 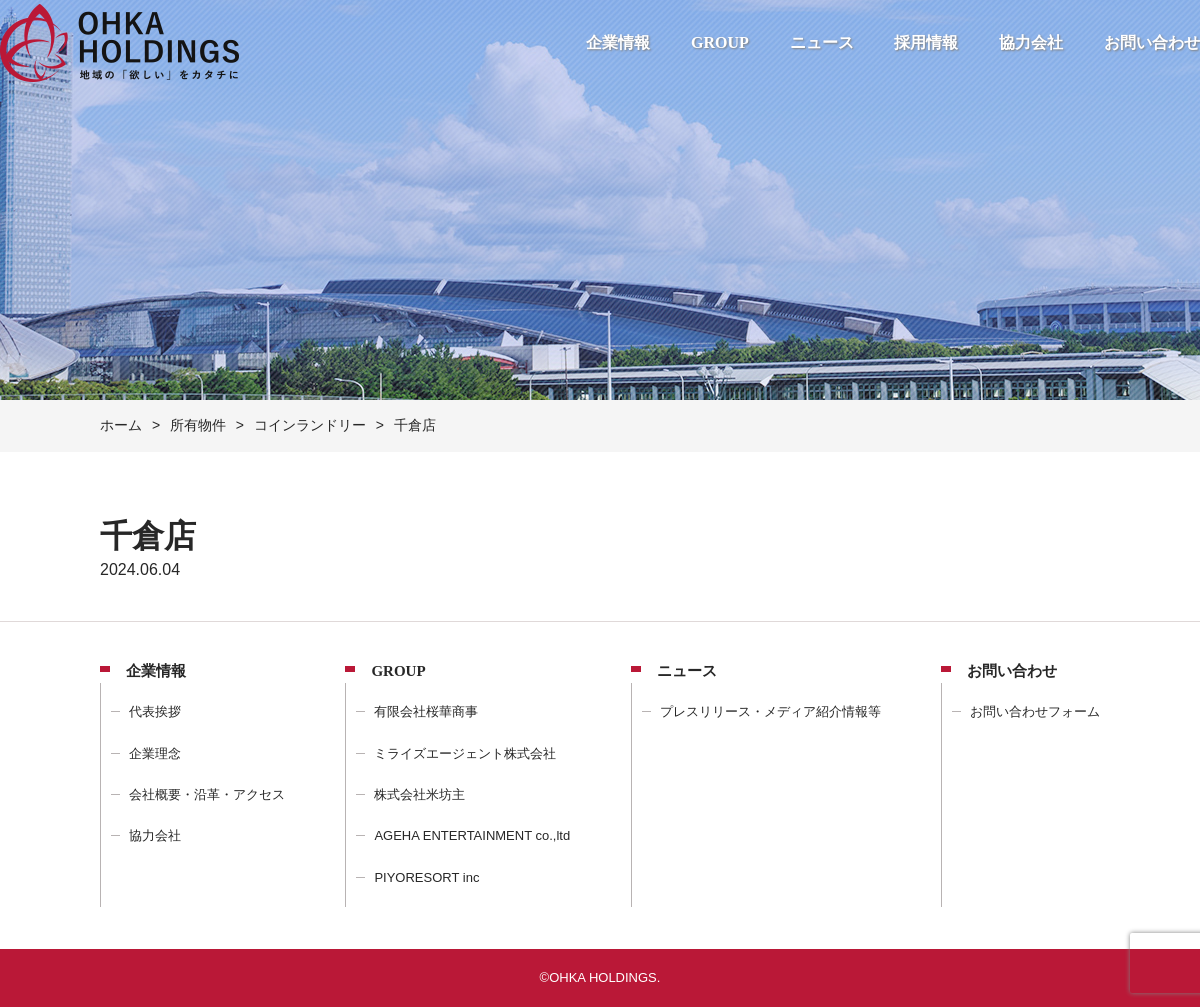 What do you see at coordinates (1035, 711) in the screenshot?
I see `お問い合わせフォーム` at bounding box center [1035, 711].